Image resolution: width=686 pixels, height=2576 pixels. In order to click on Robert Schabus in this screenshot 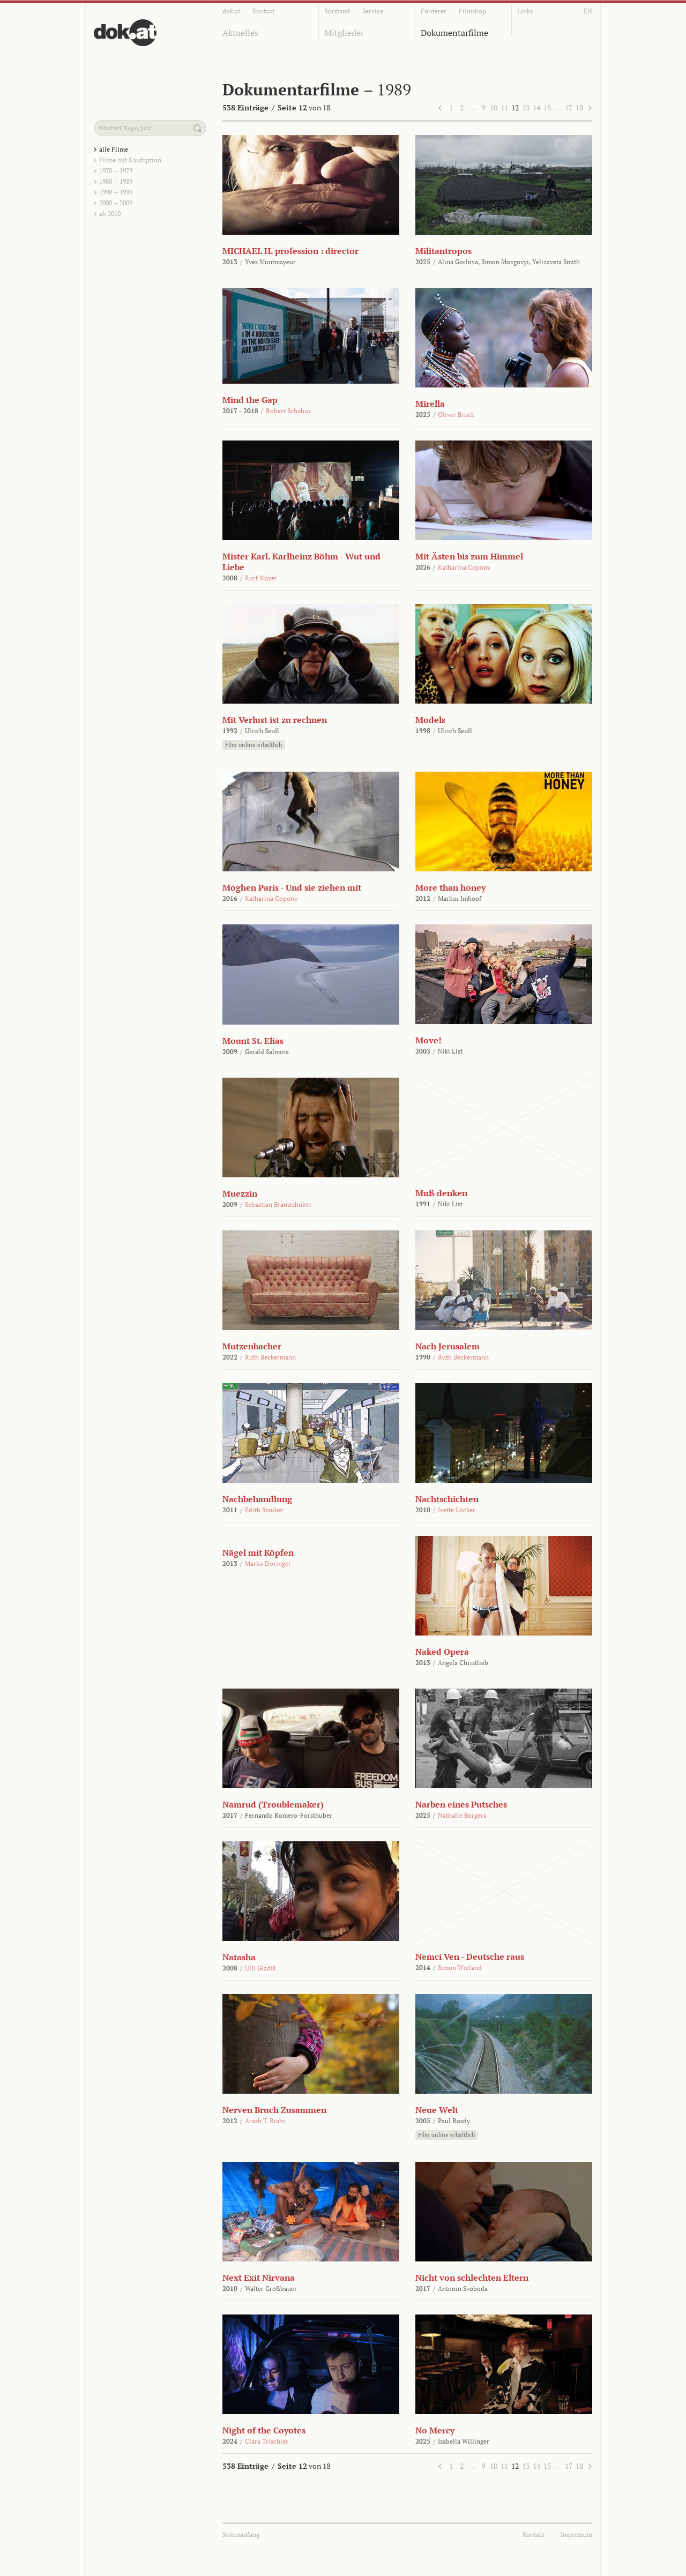, I will do `click(288, 411)`.